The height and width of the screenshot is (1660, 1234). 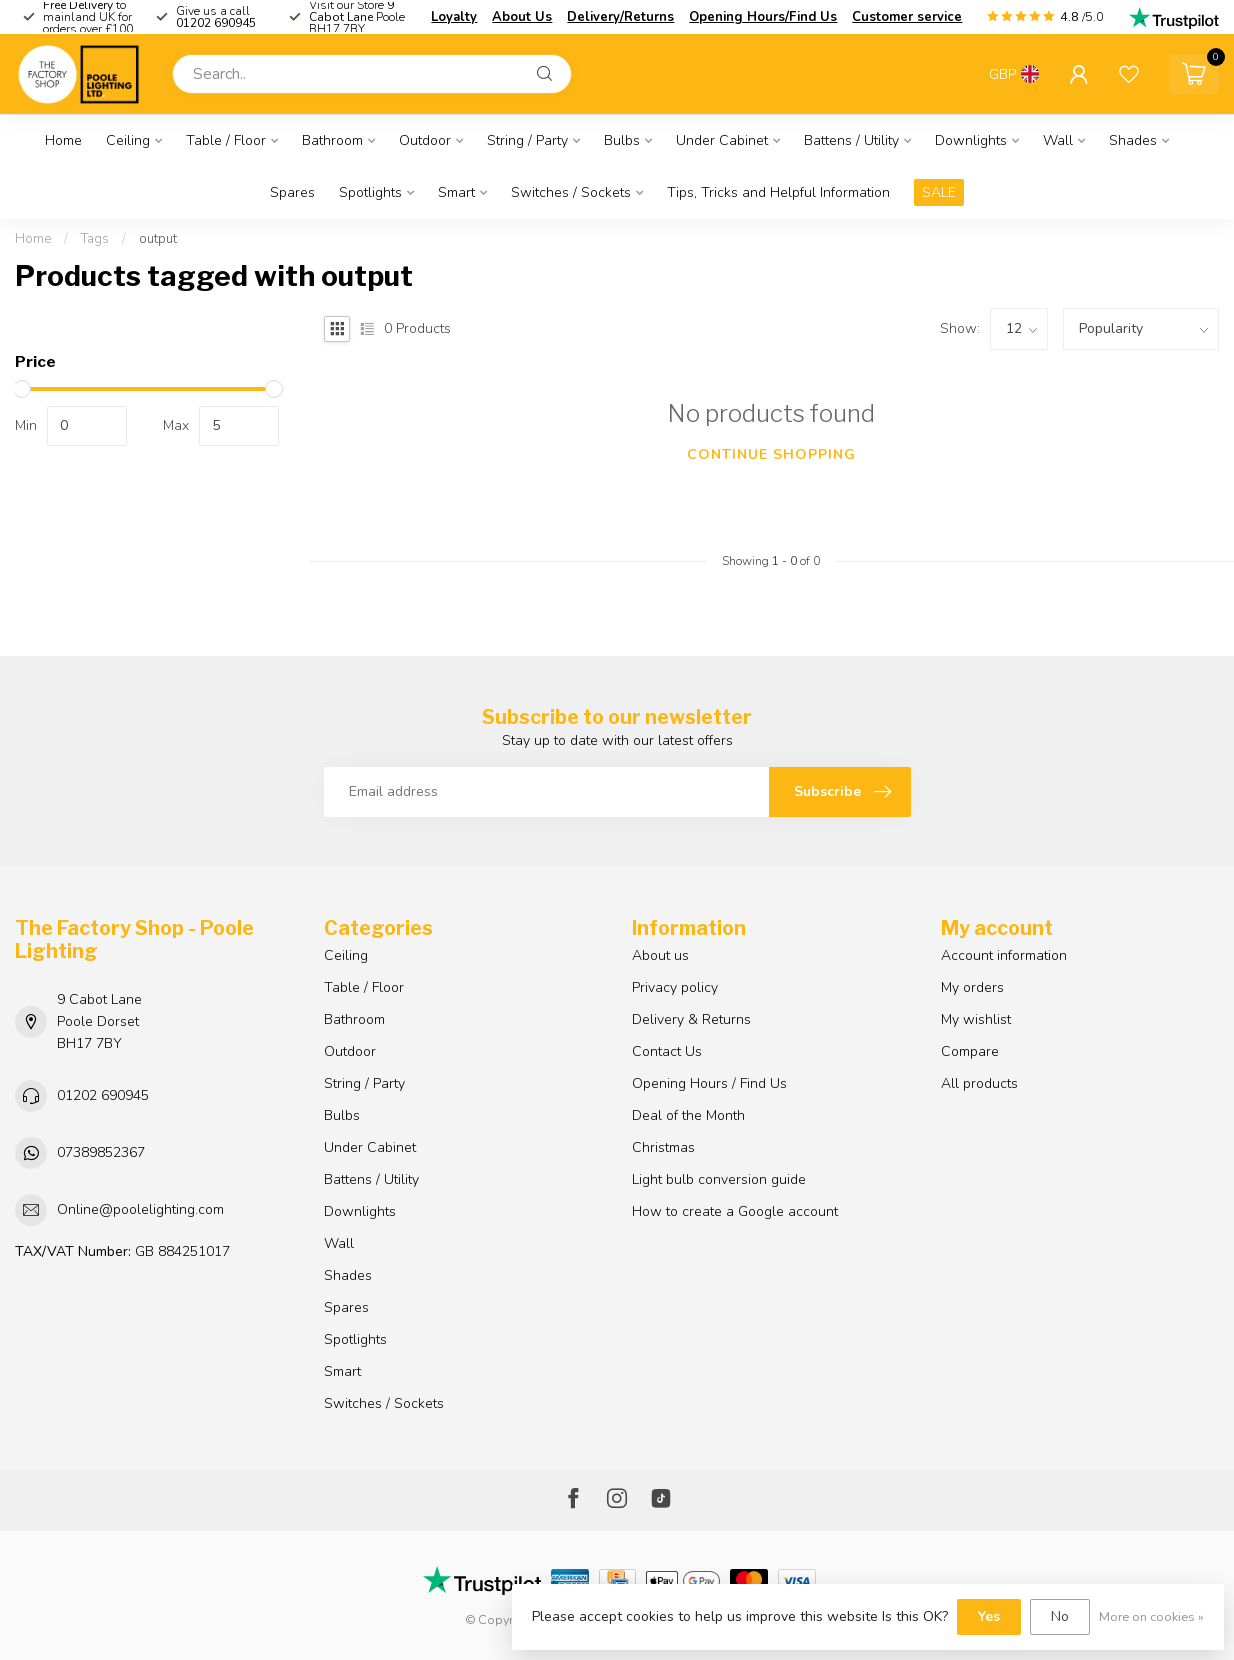 What do you see at coordinates (128, 140) in the screenshot?
I see `Ceiling` at bounding box center [128, 140].